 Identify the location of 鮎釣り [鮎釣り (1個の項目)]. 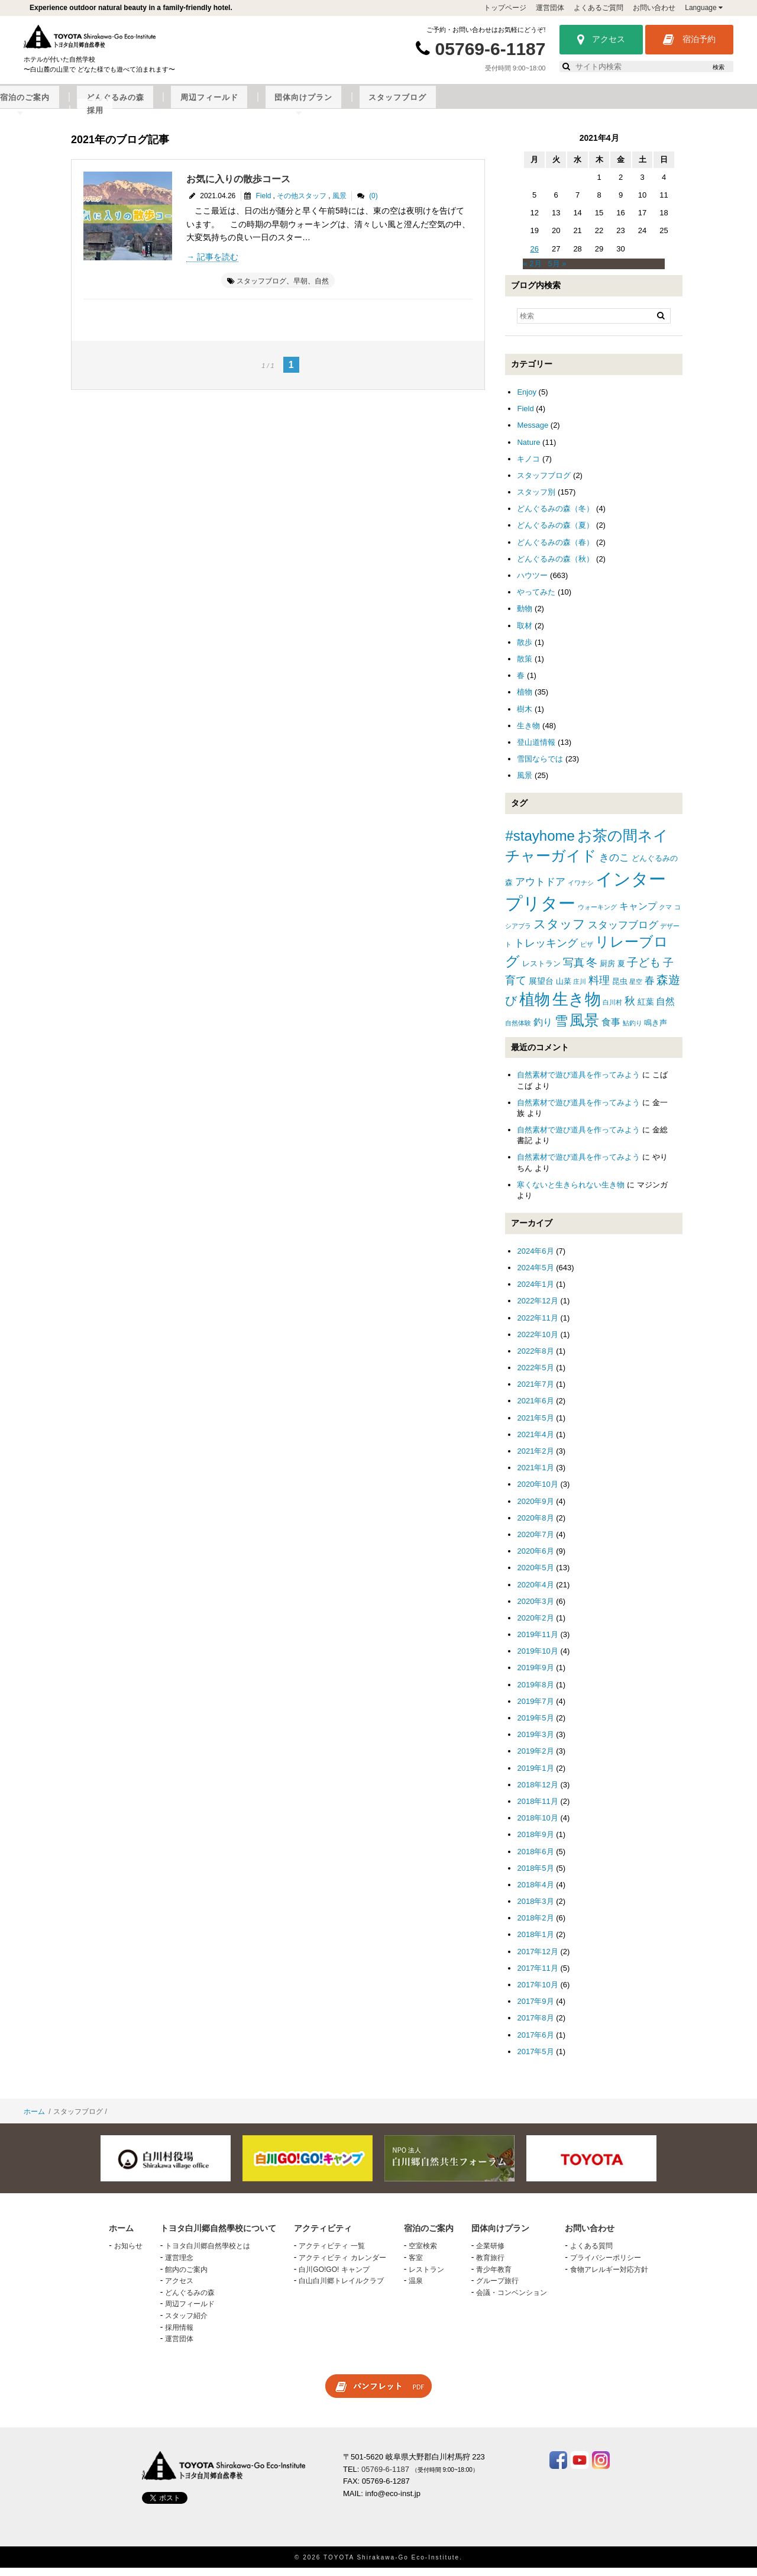
(632, 1031).